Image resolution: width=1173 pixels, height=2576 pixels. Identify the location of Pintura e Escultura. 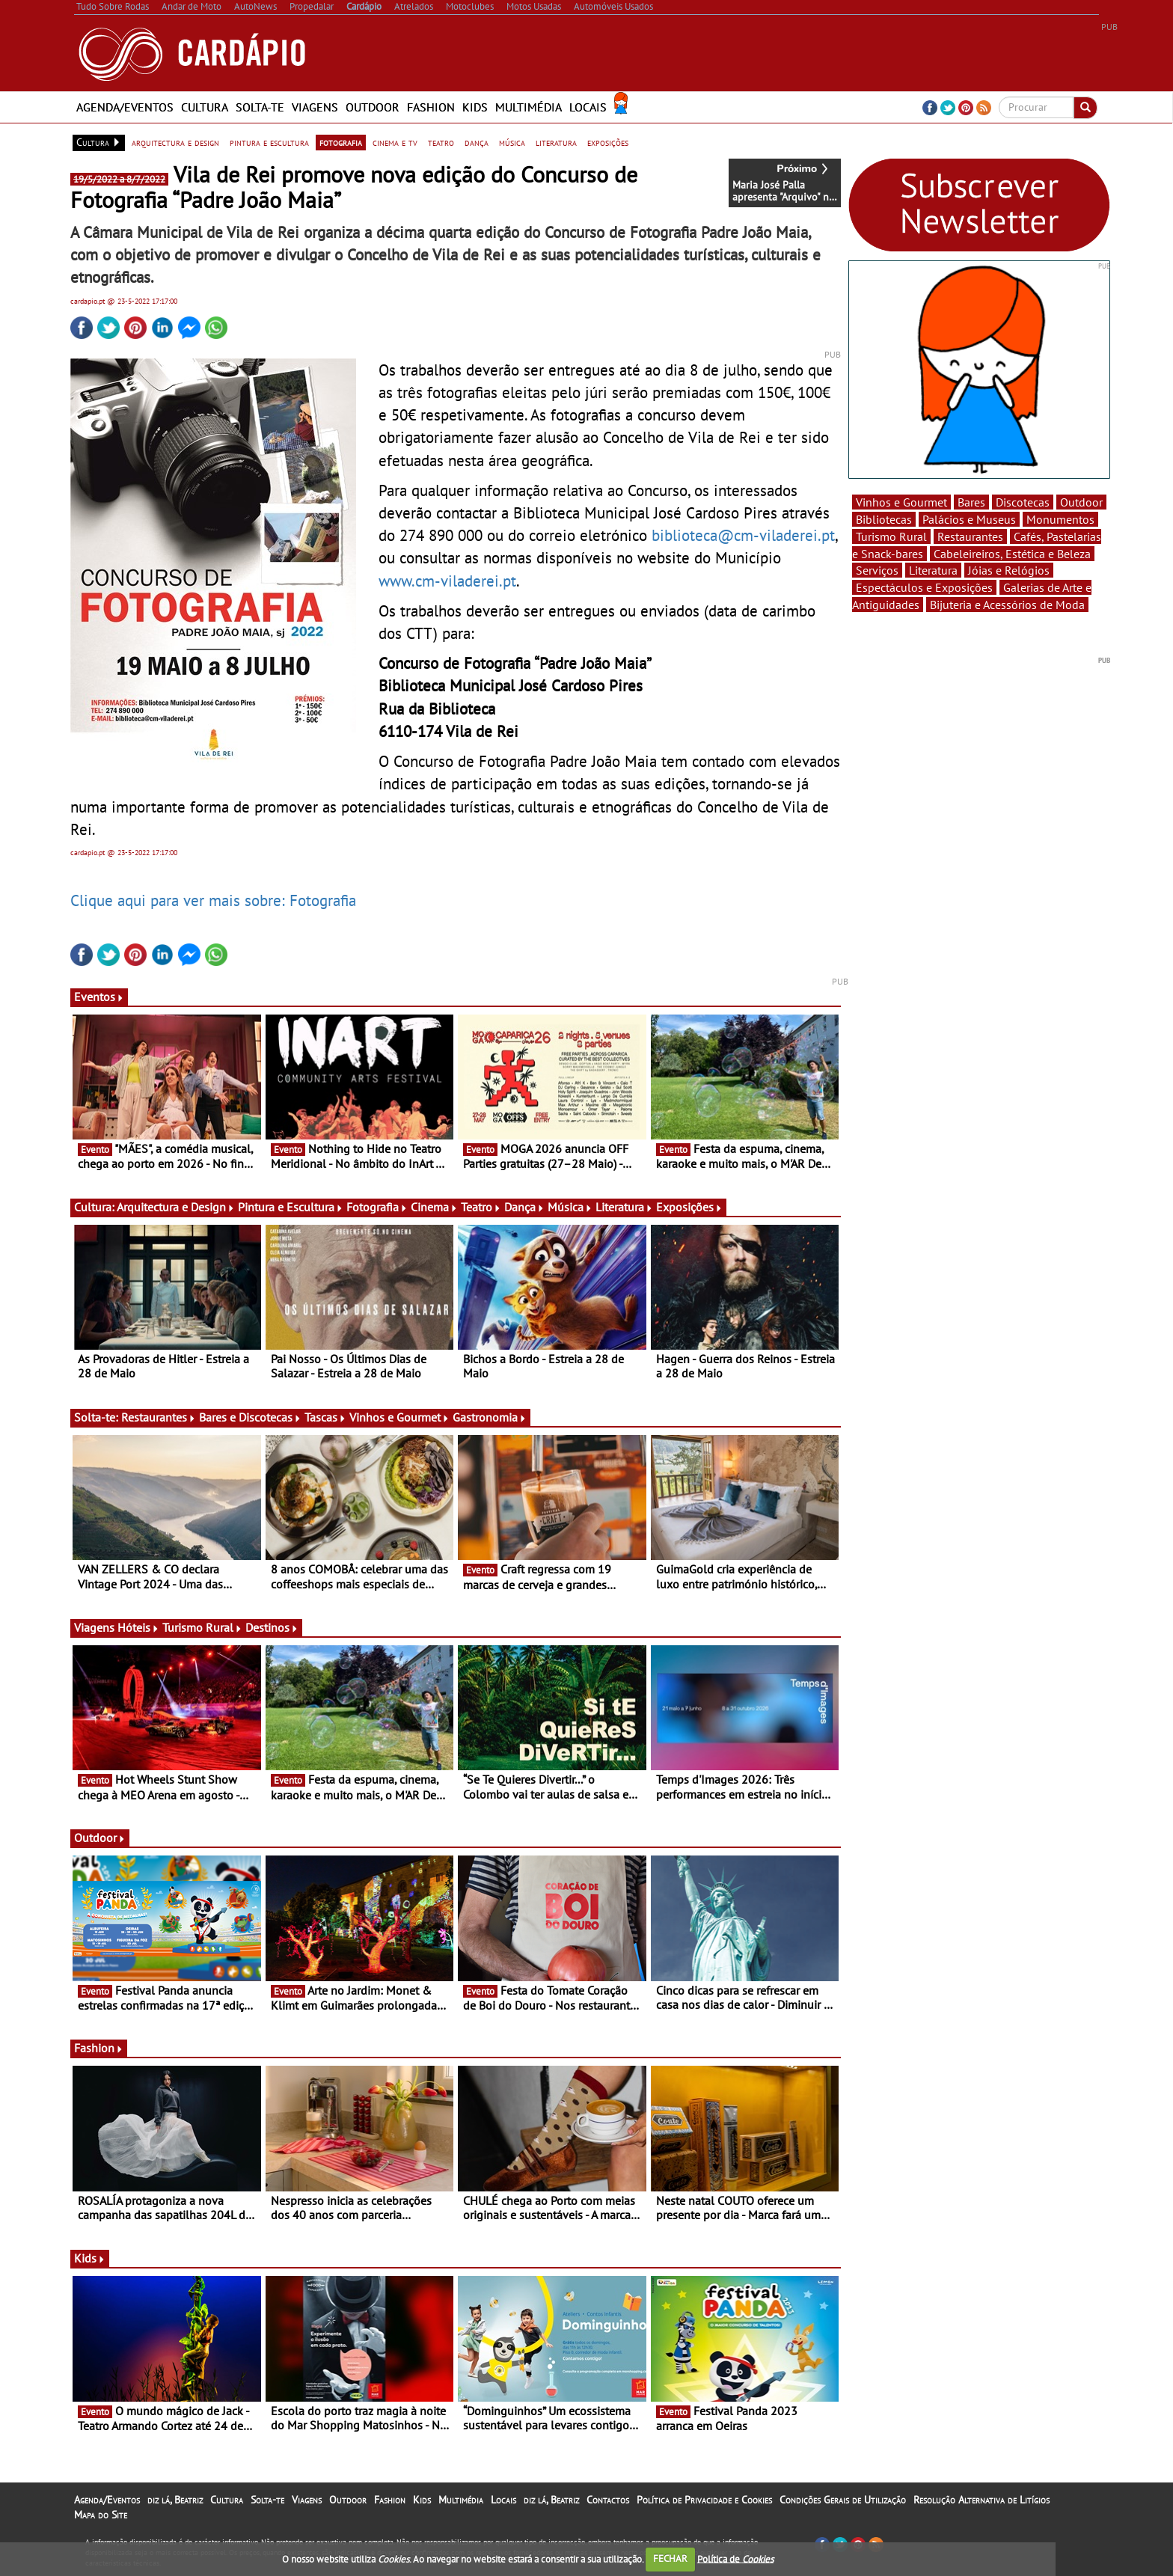
(290, 1206).